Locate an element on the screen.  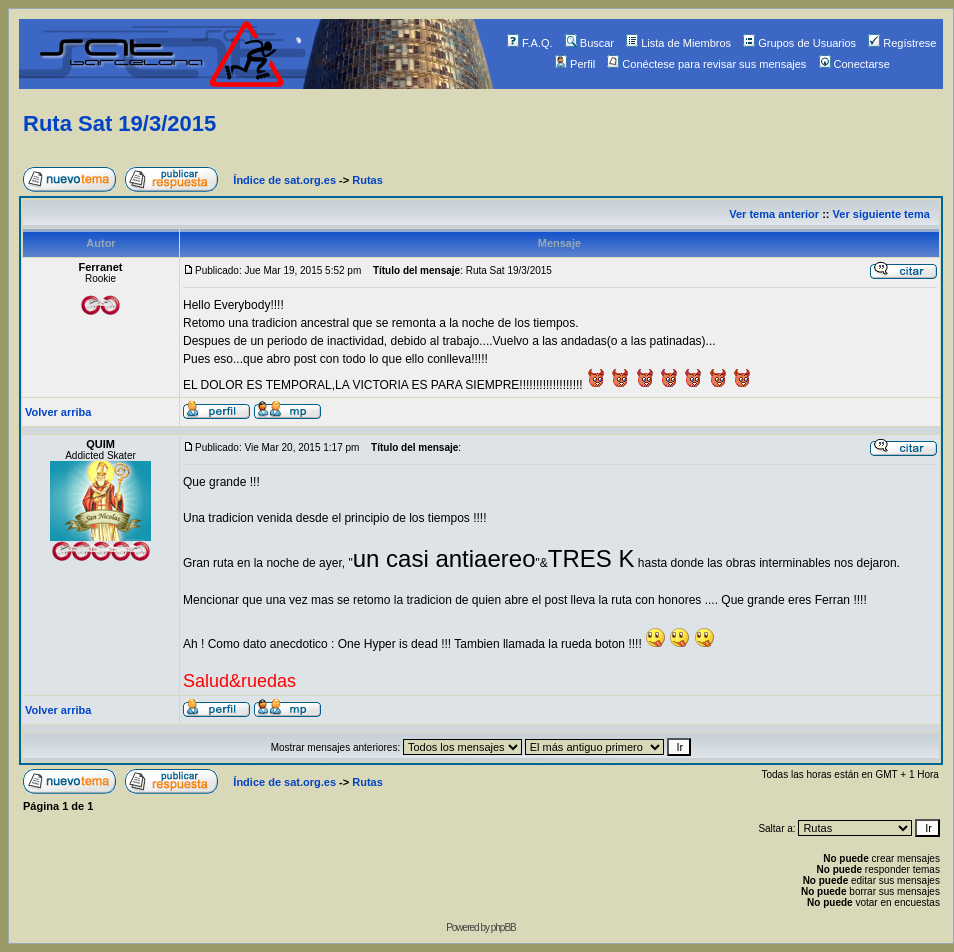
Regístrese is located at coordinates (902, 43).